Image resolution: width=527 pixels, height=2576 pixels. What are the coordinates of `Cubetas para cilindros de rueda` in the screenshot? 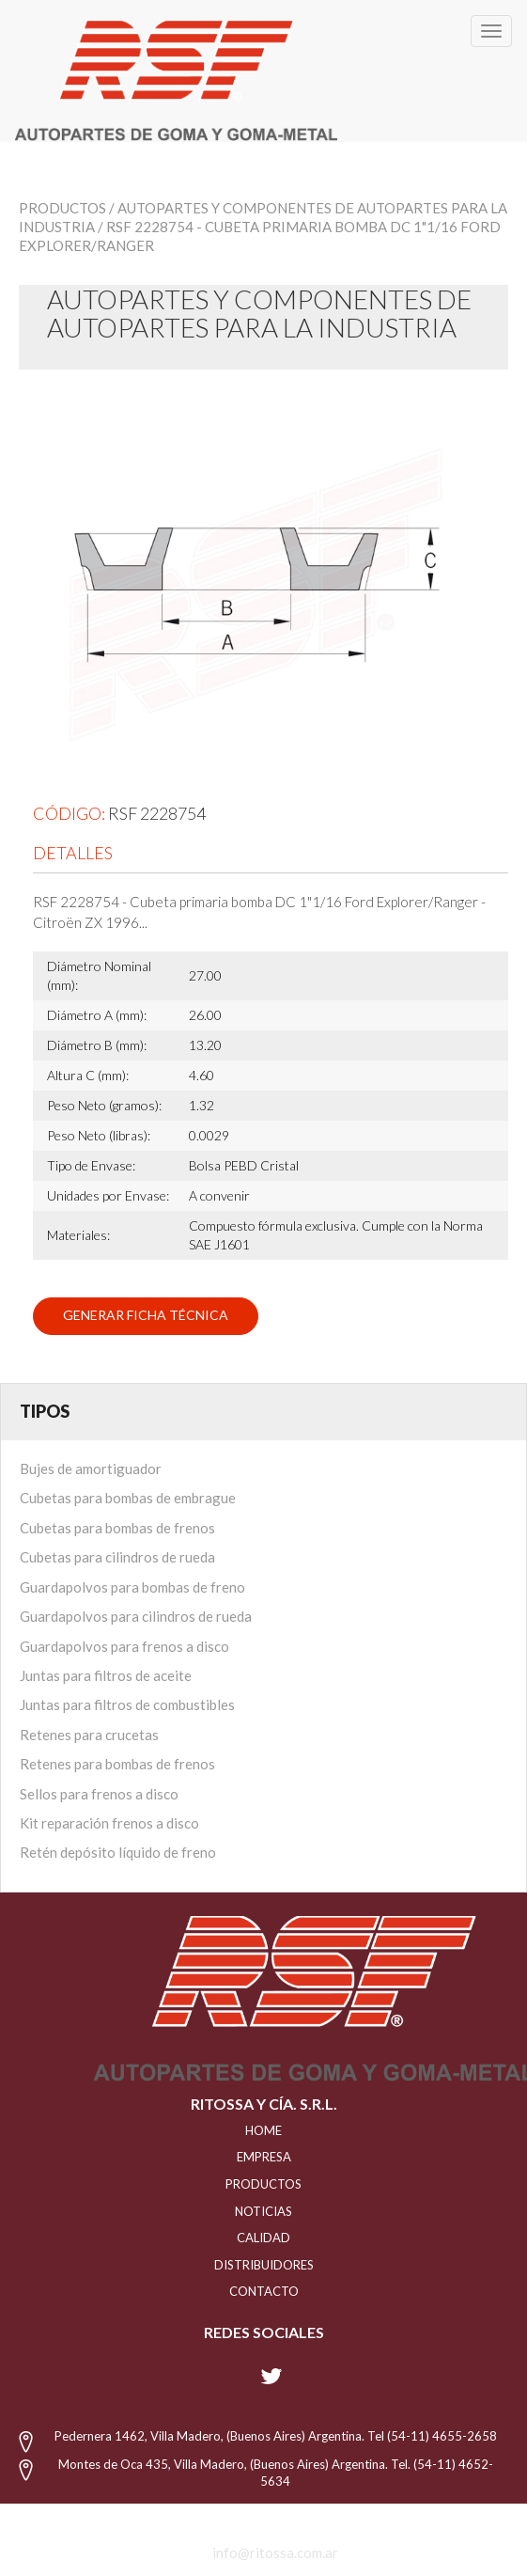 It's located at (117, 1556).